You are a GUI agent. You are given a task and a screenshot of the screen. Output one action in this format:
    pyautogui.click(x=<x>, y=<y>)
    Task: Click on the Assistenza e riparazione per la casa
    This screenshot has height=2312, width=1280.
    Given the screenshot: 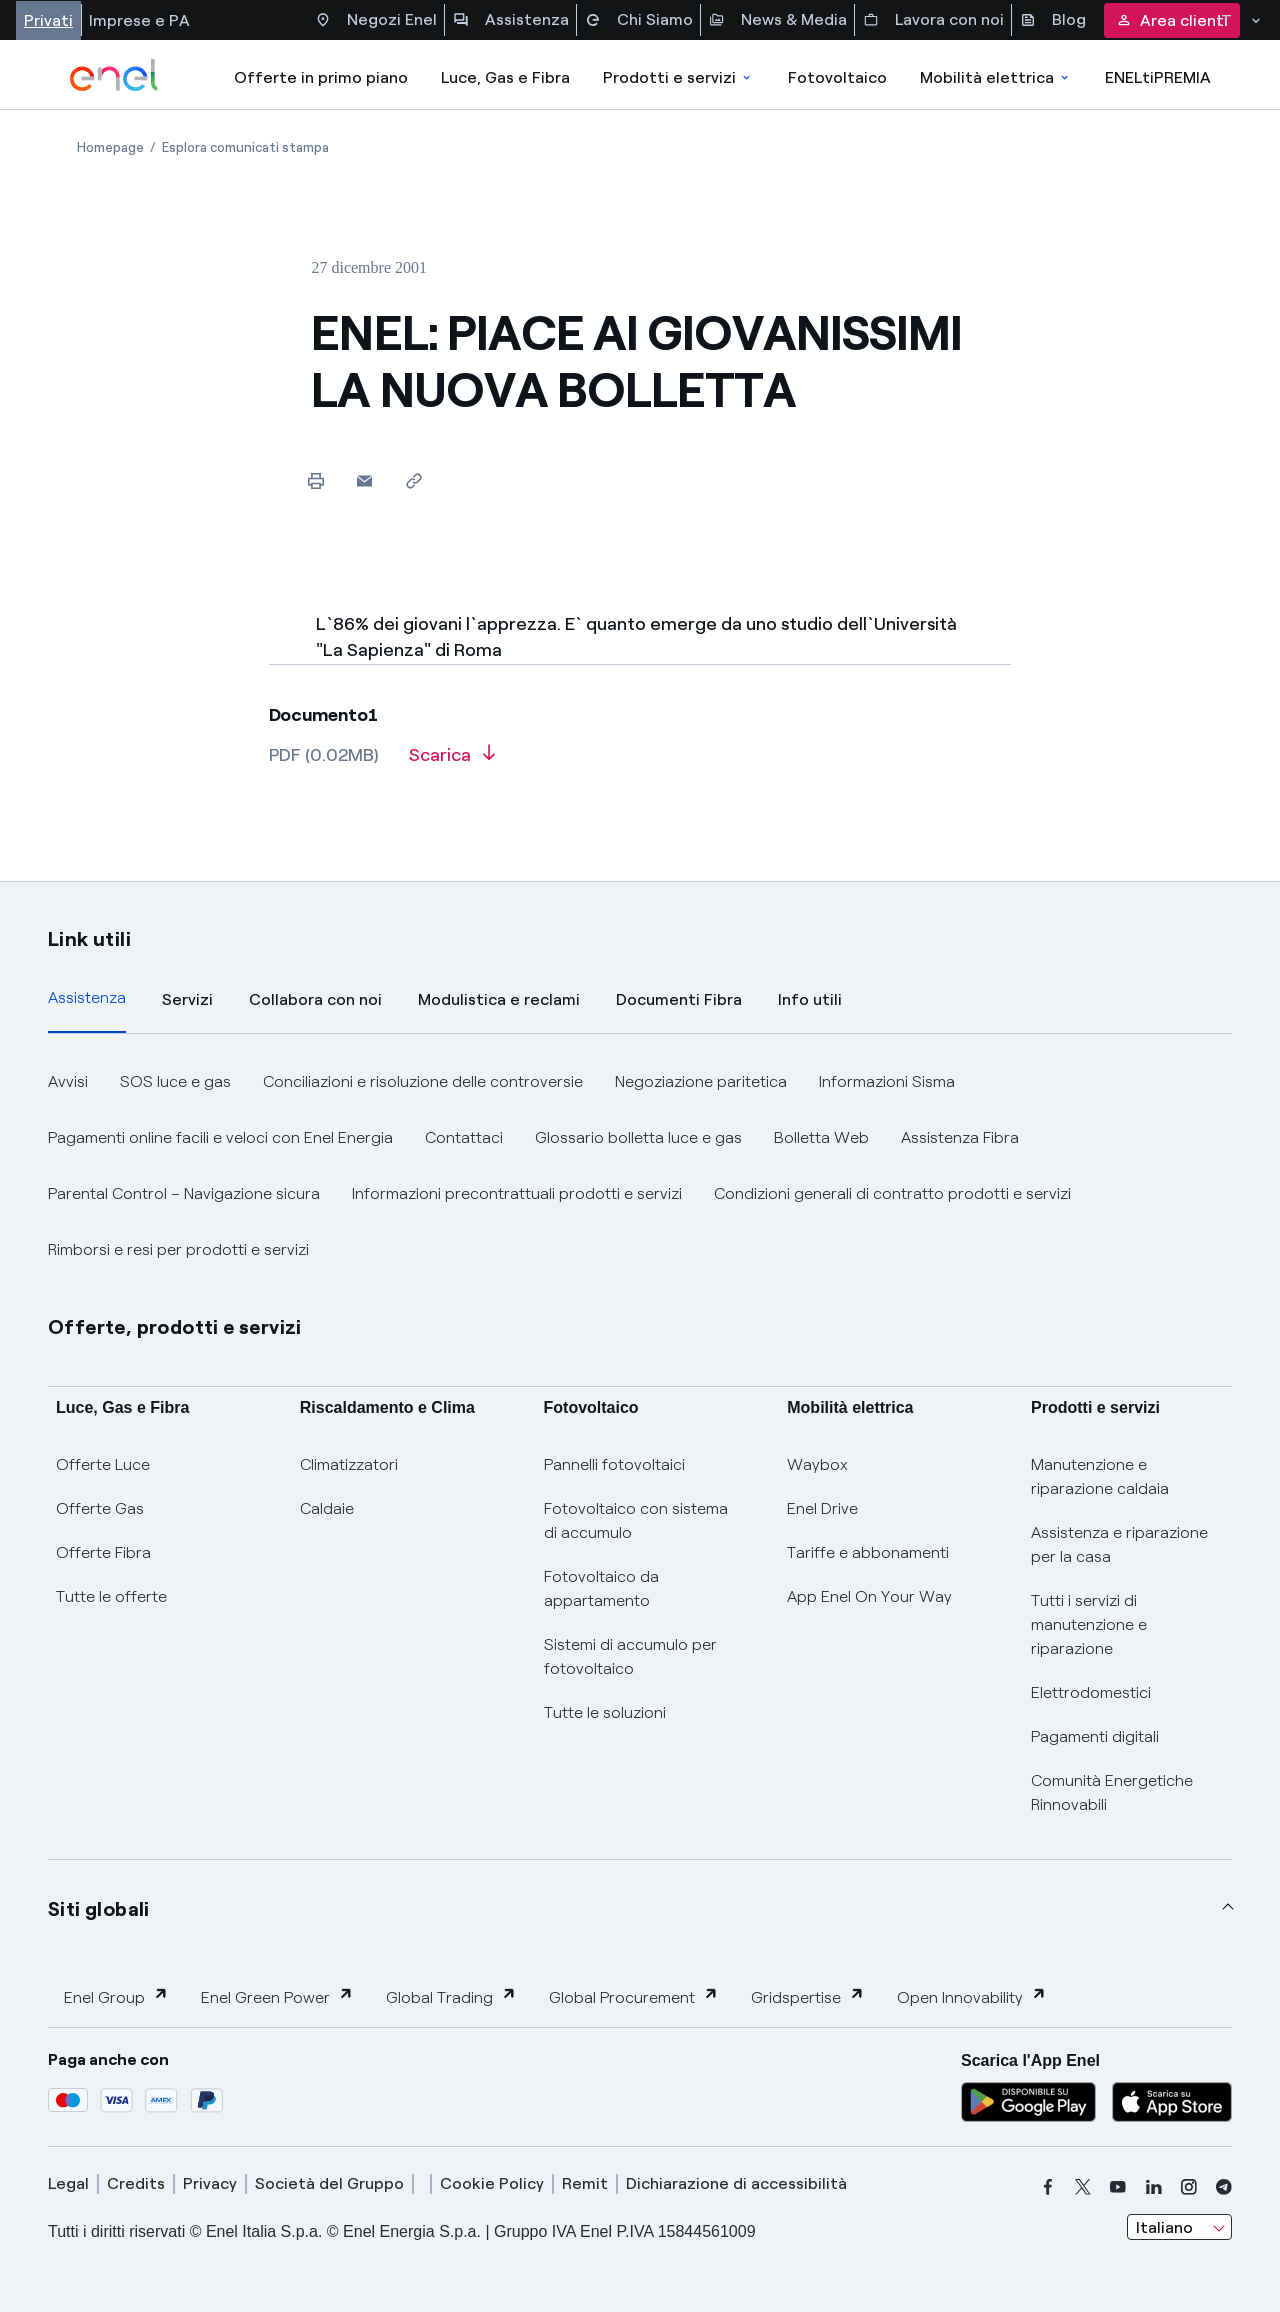 What is the action you would take?
    pyautogui.click(x=1119, y=1544)
    